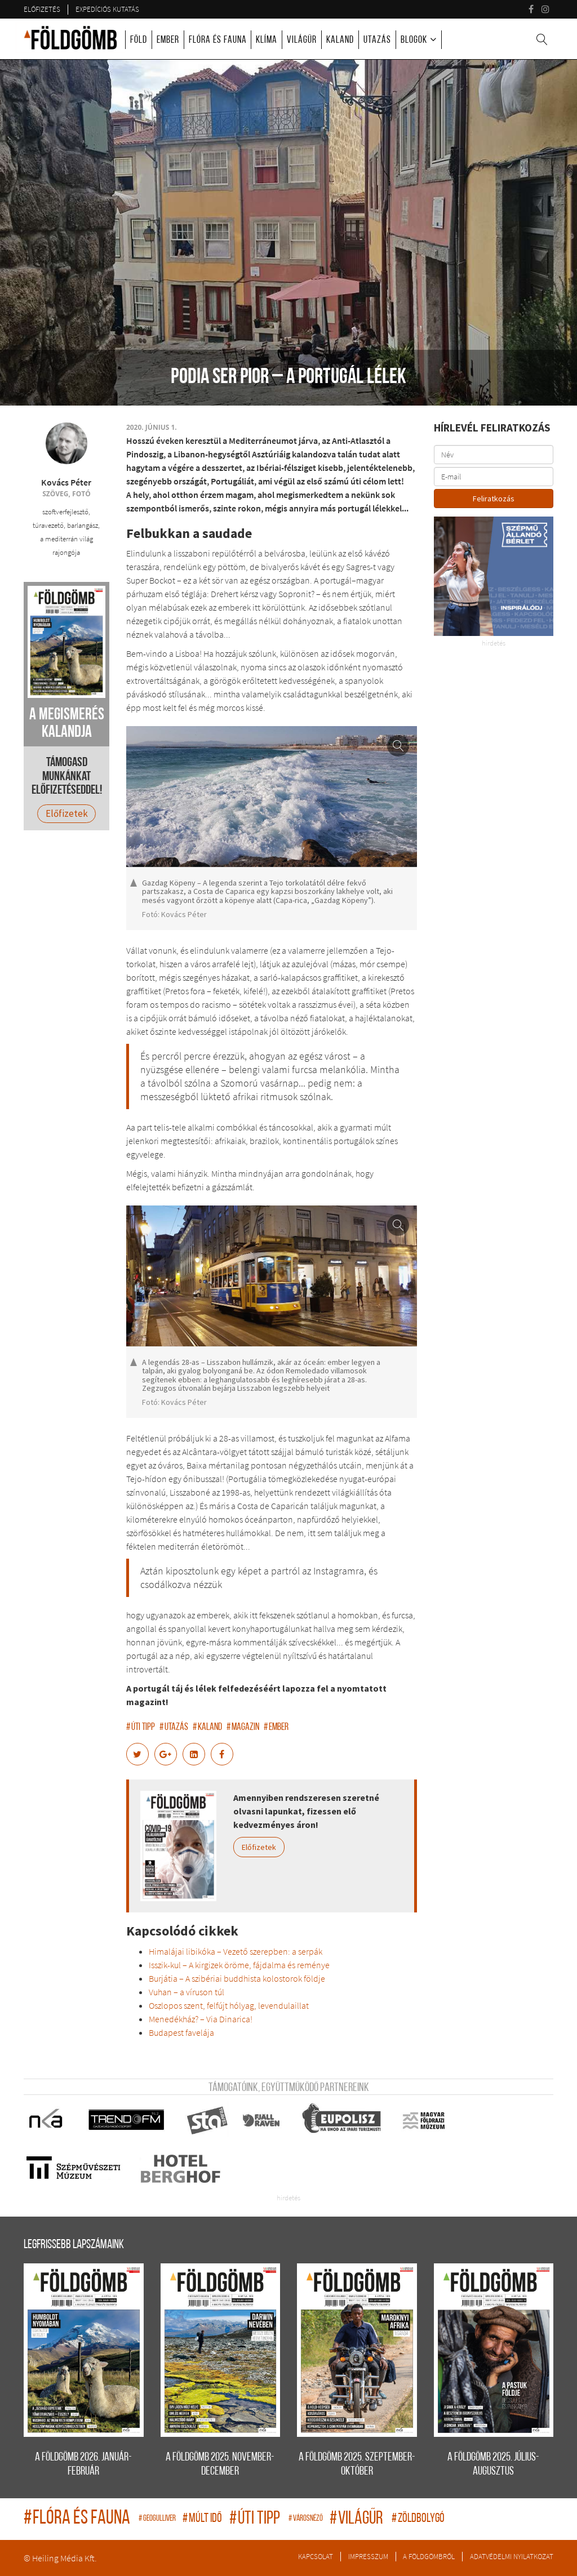  Describe the element at coordinates (358, 2519) in the screenshot. I see `világűr` at that location.